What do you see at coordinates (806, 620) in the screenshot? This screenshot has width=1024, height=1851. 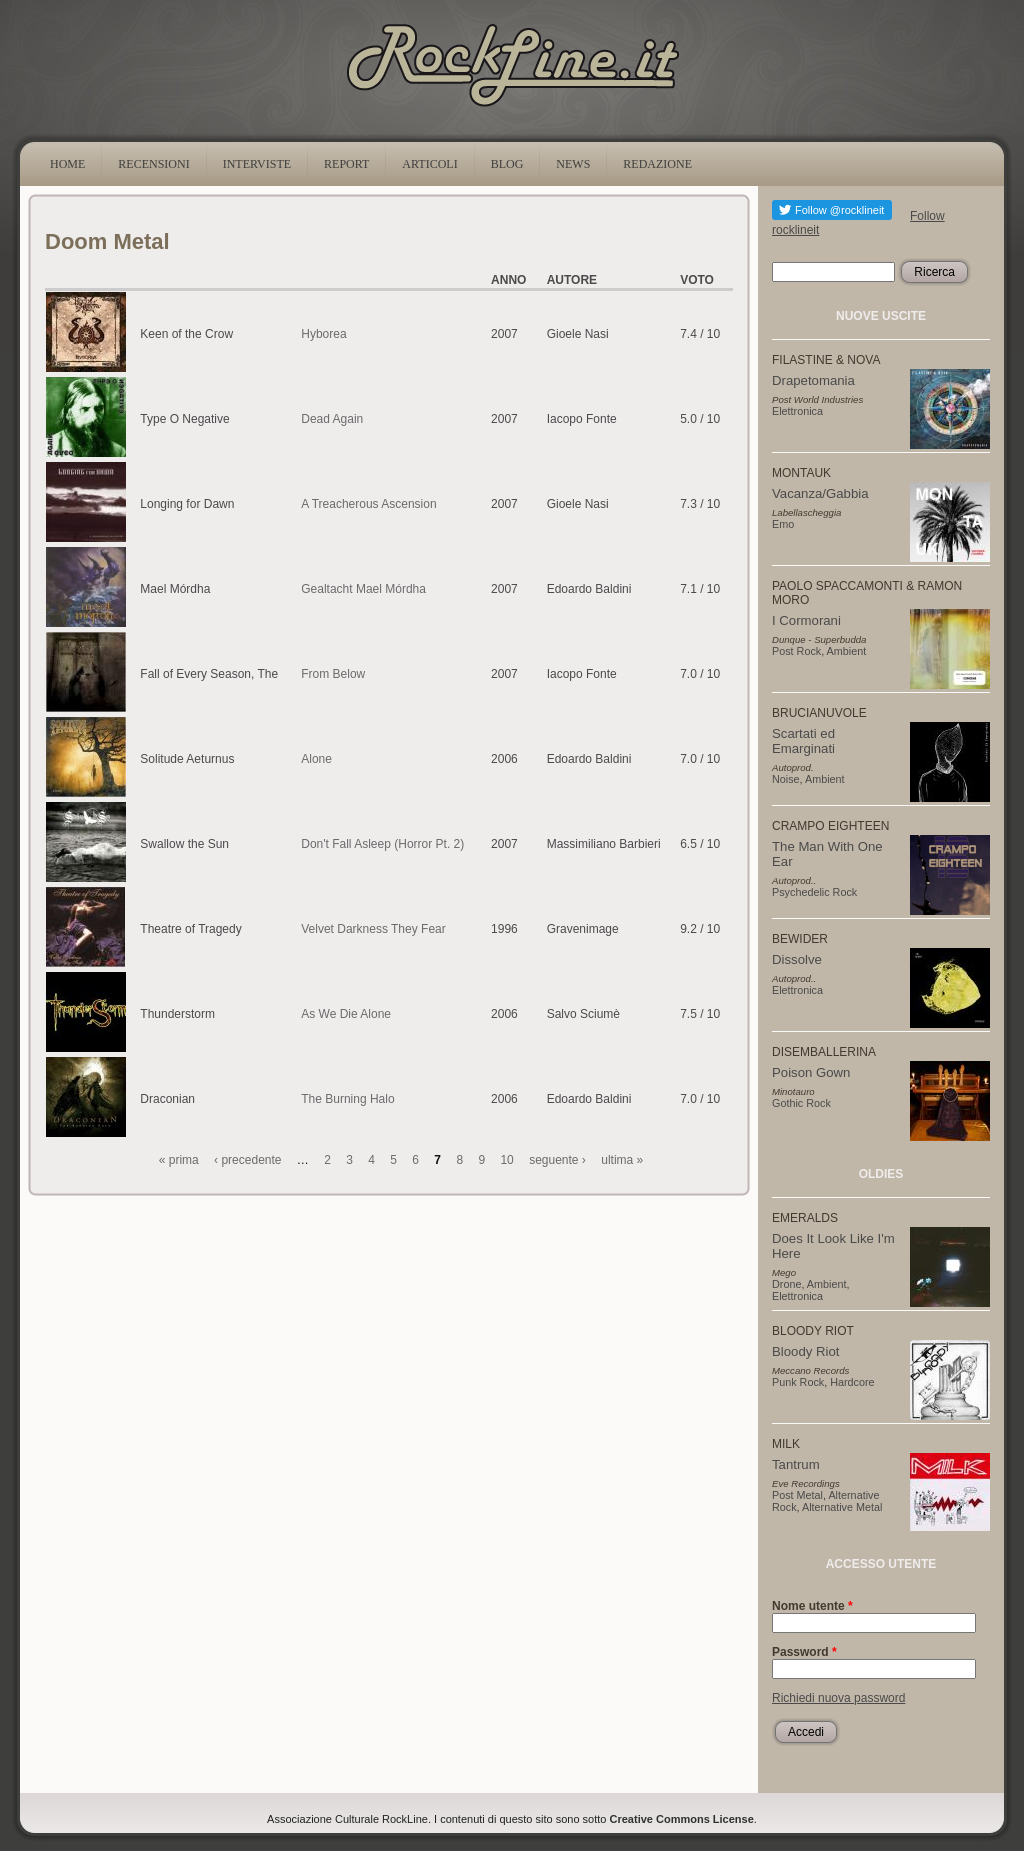 I see `I Cormorani` at bounding box center [806, 620].